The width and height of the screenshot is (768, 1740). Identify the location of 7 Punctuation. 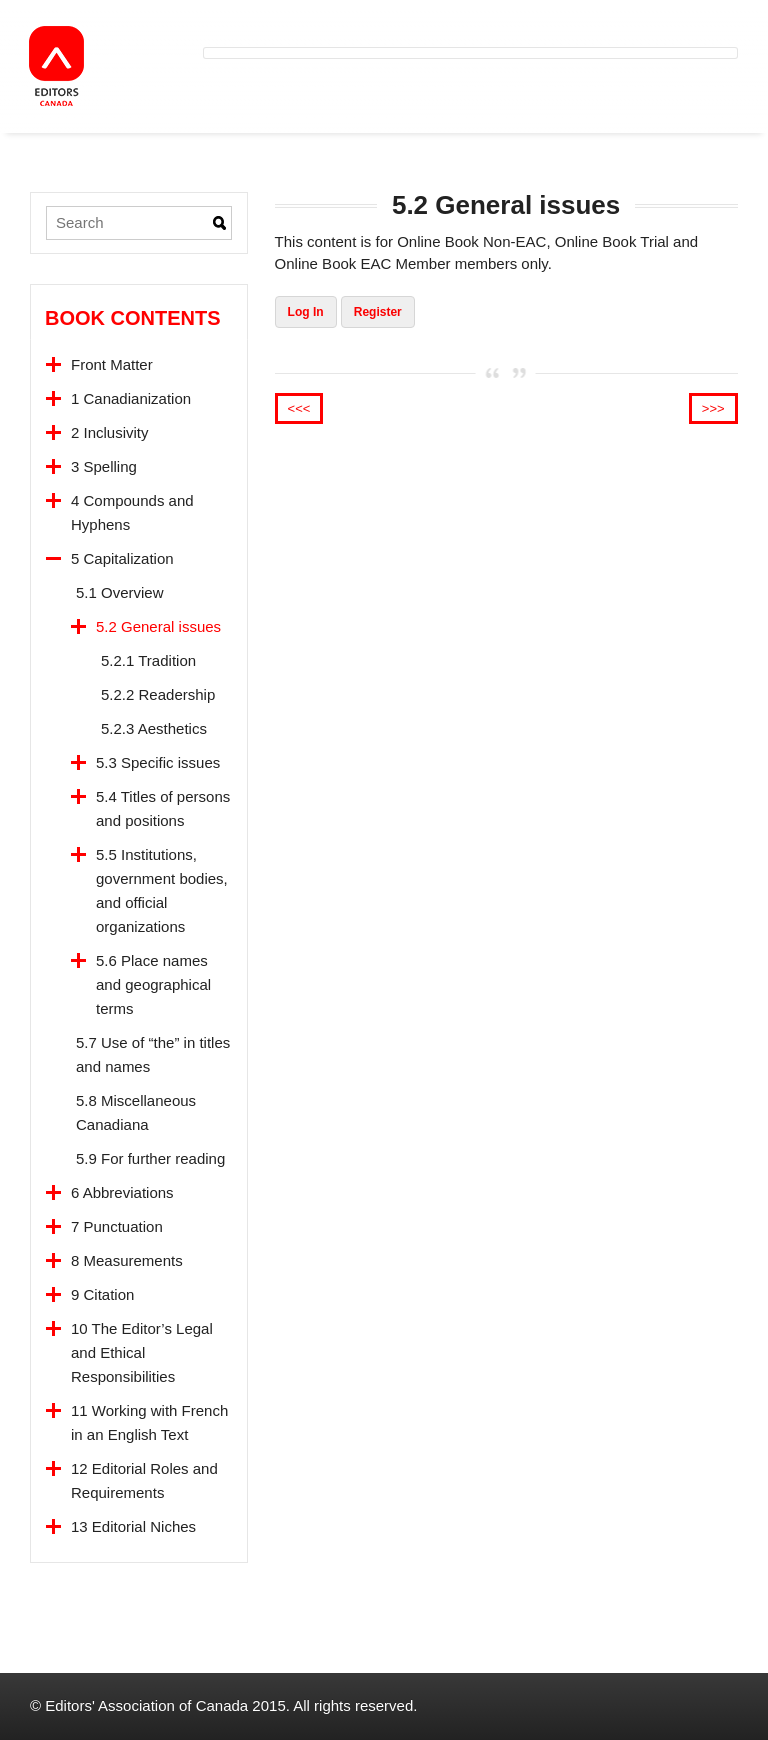
(117, 1226).